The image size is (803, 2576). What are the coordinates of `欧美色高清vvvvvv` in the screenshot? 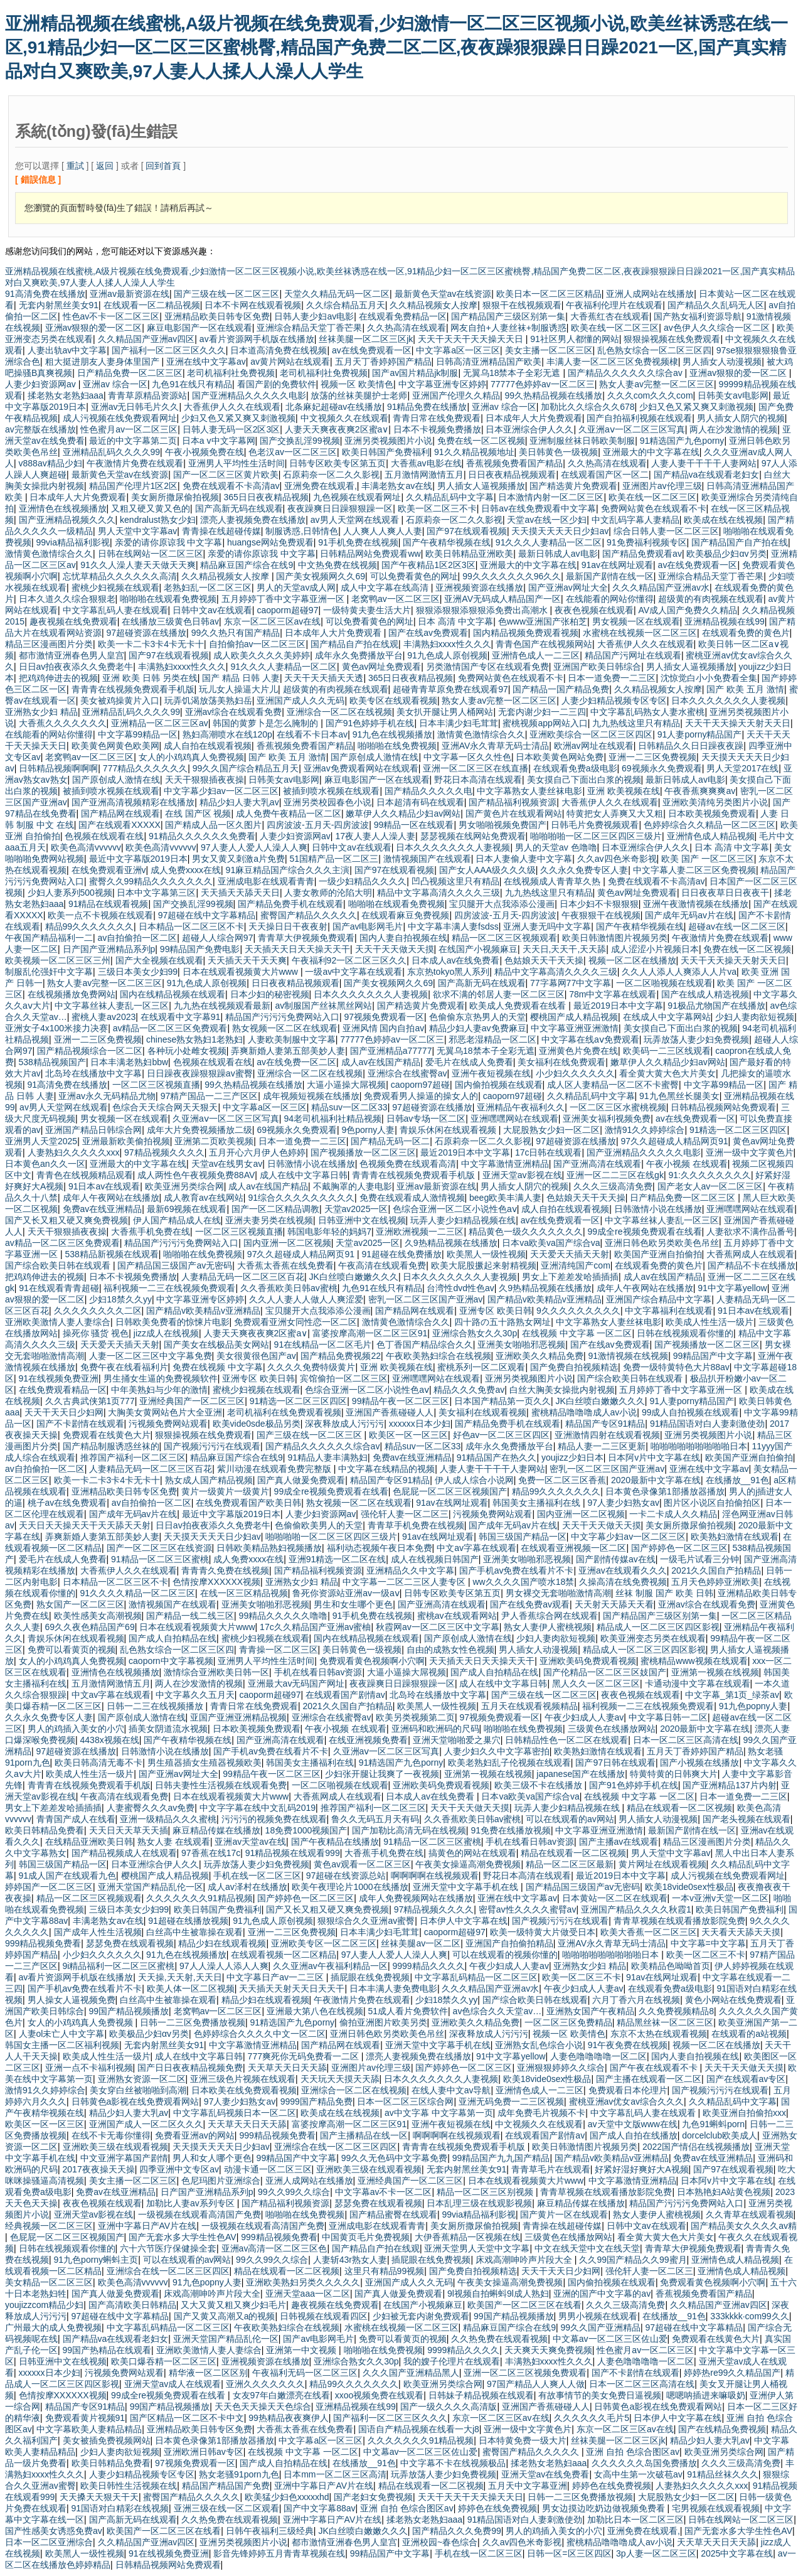 It's located at (86, 847).